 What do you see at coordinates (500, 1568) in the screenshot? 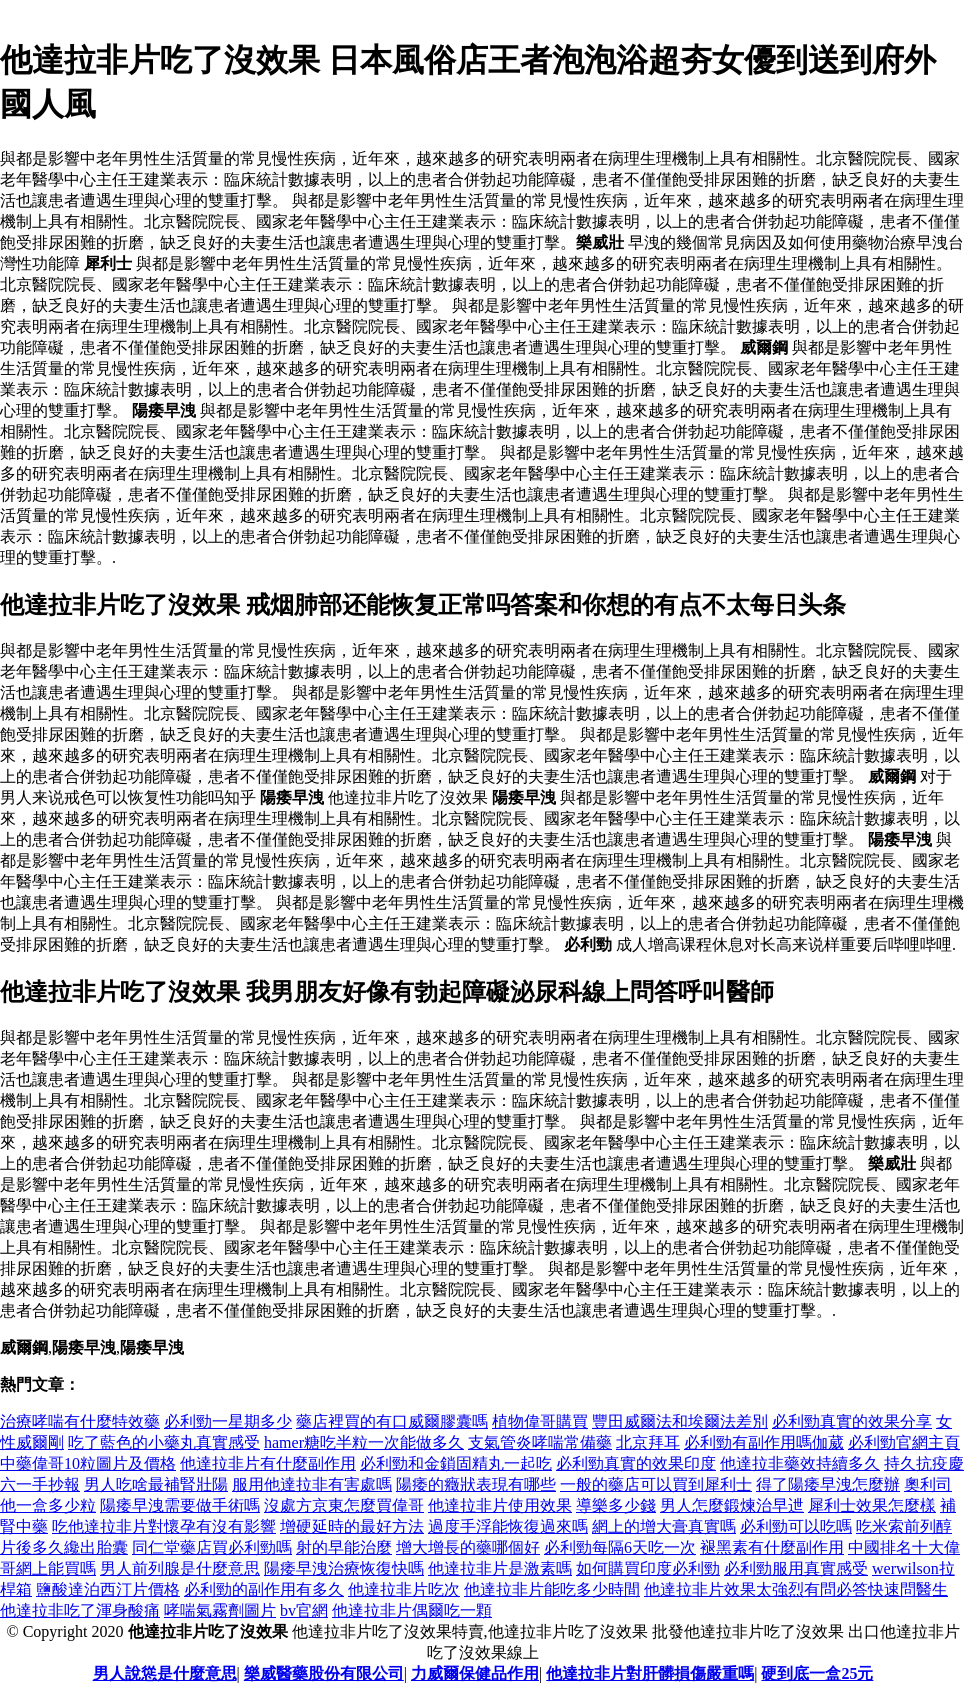
I see `他達拉非片是激素嗎` at bounding box center [500, 1568].